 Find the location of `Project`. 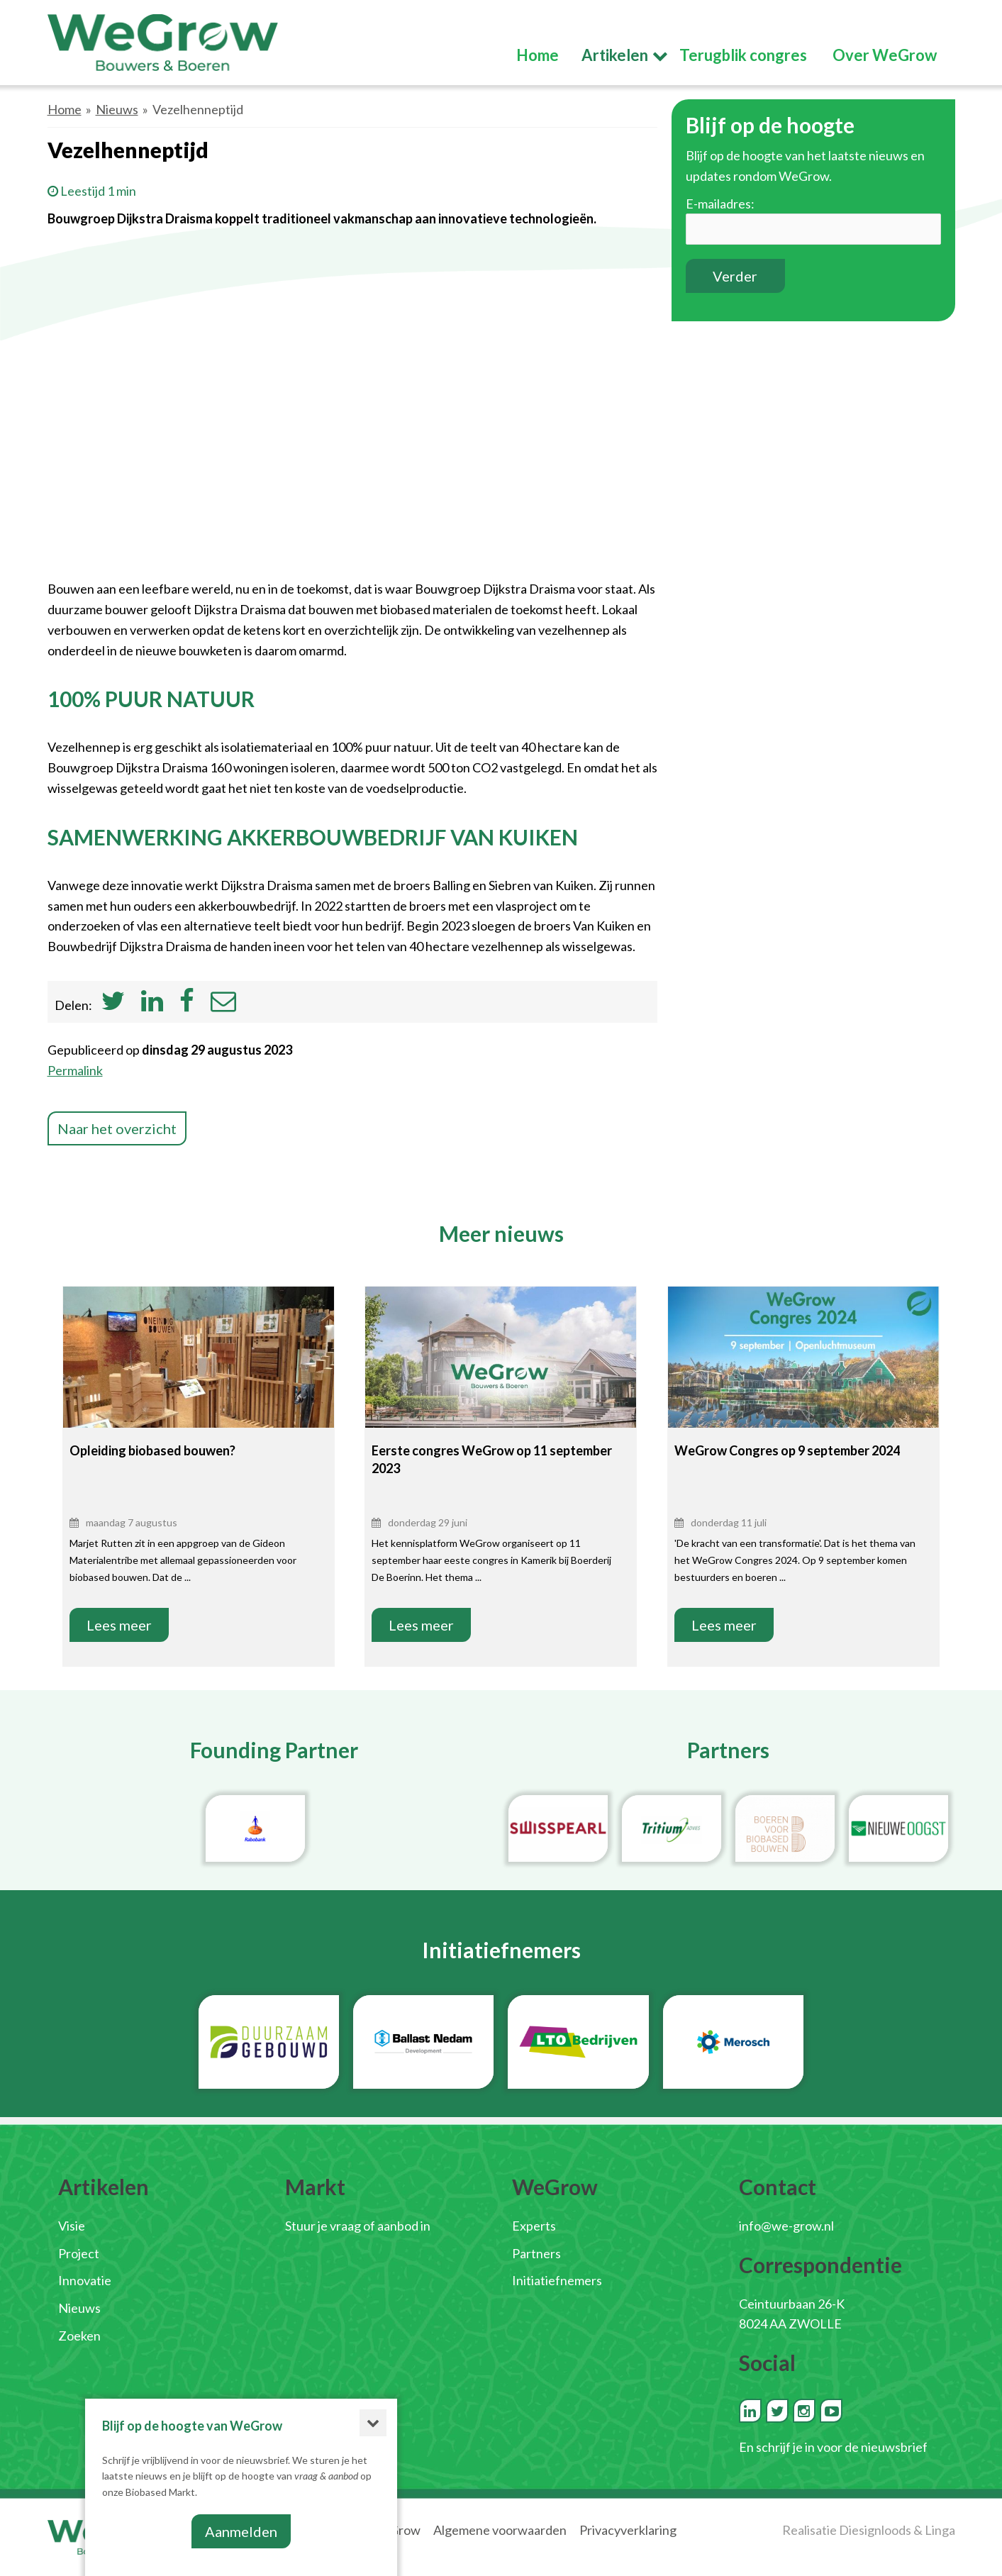

Project is located at coordinates (78, 2253).